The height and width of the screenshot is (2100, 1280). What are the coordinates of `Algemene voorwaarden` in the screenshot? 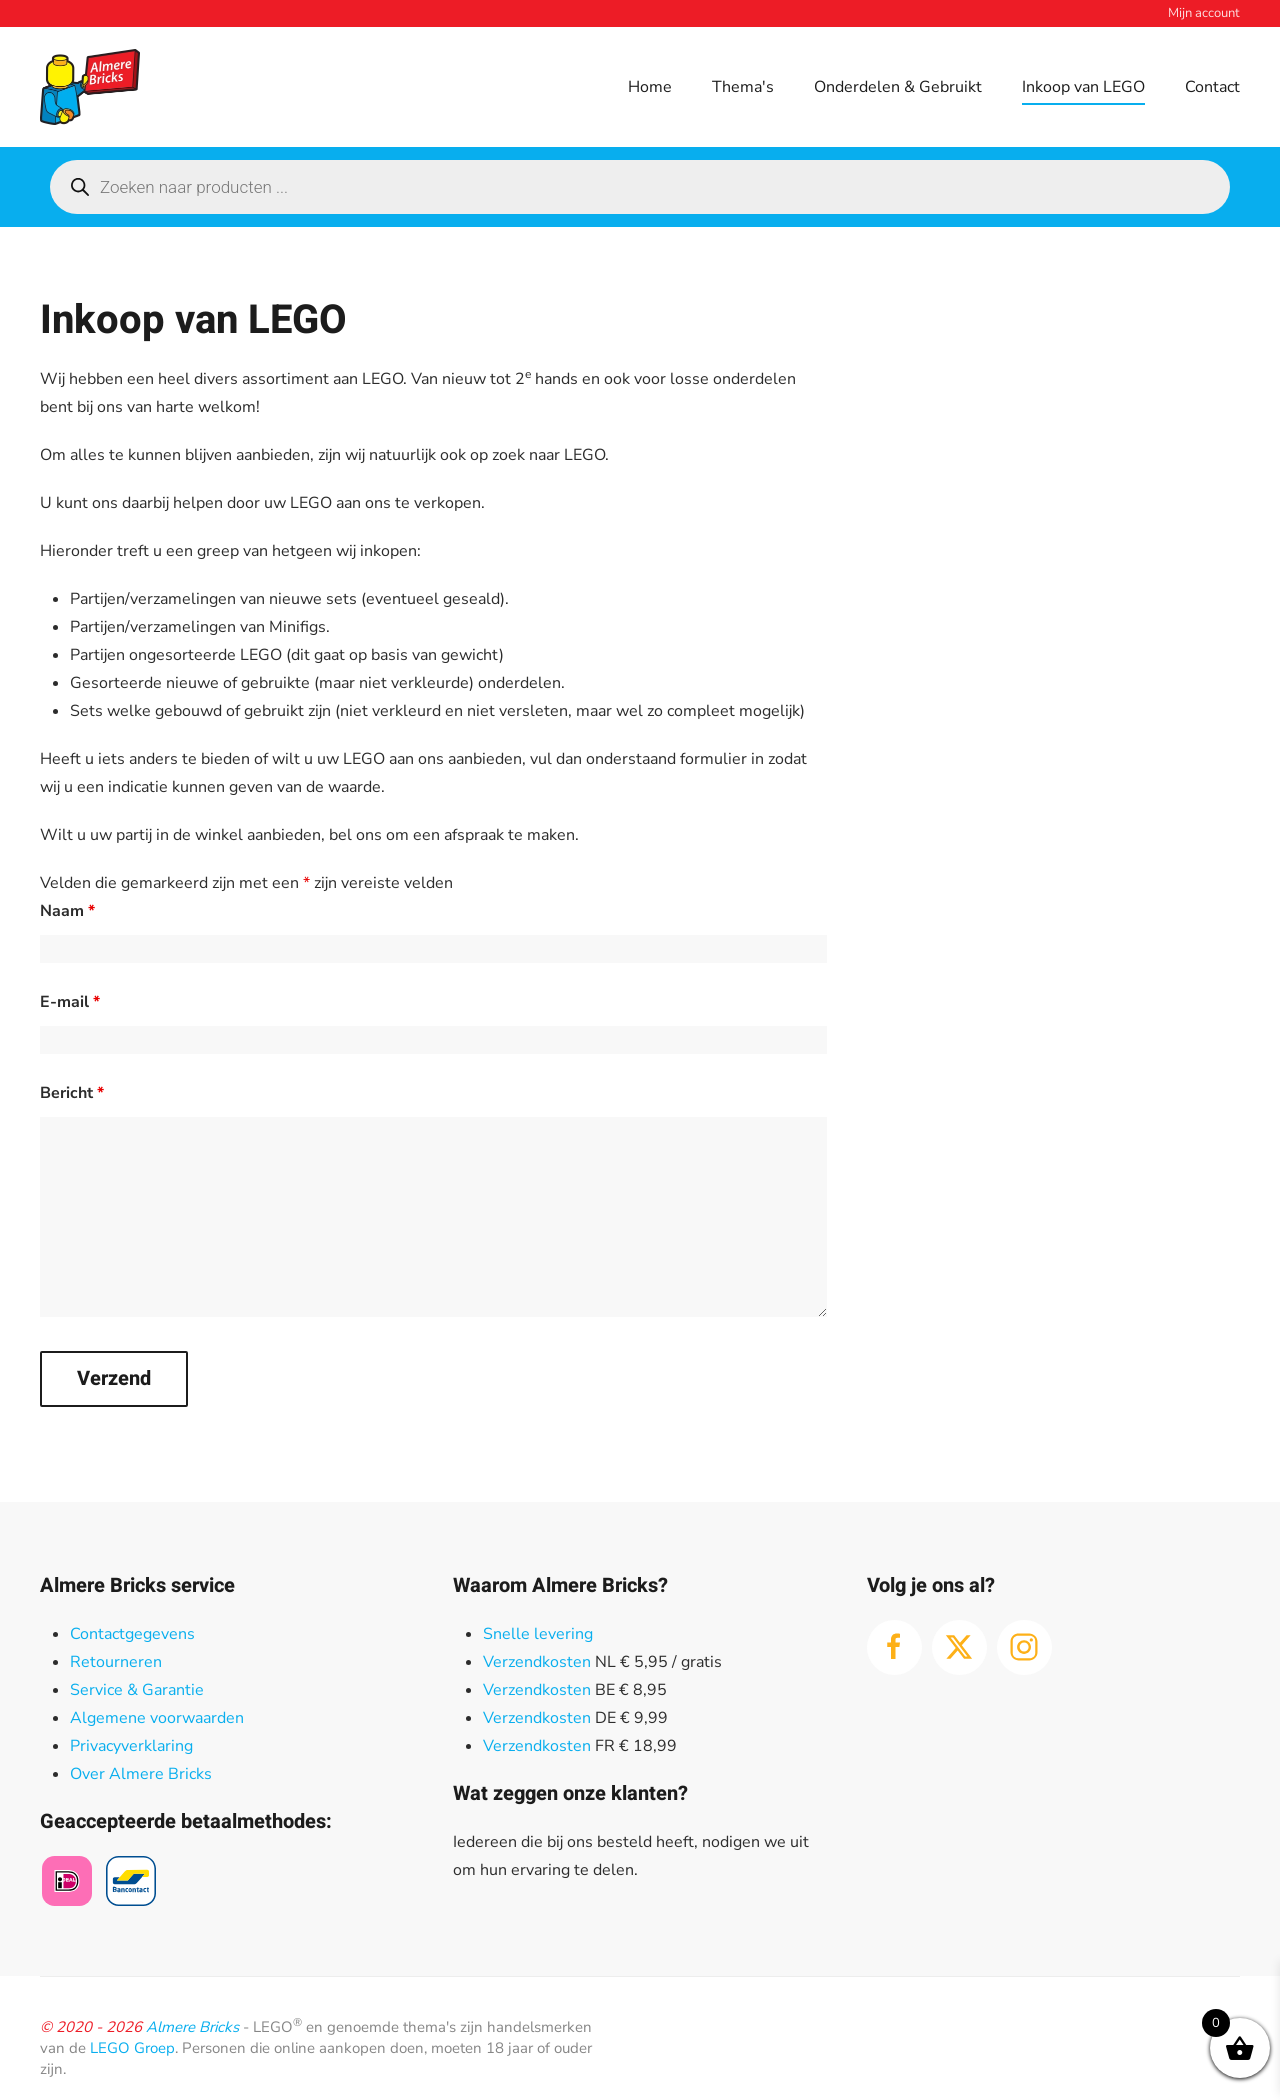 It's located at (157, 1718).